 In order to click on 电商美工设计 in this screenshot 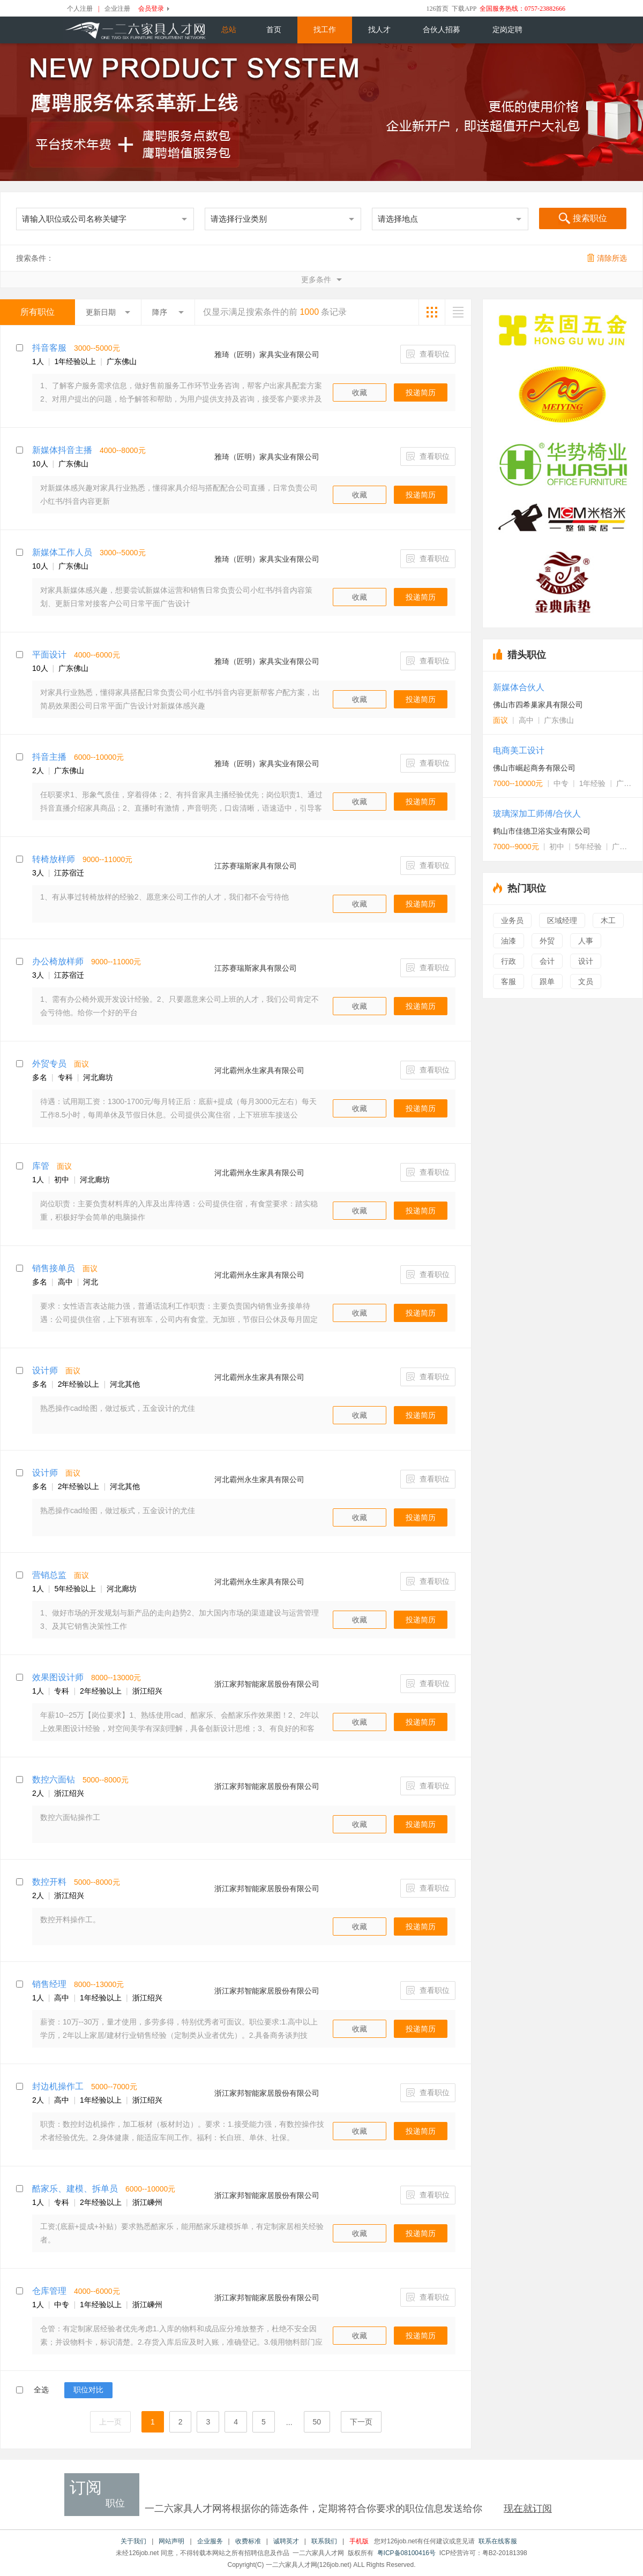, I will do `click(518, 750)`.